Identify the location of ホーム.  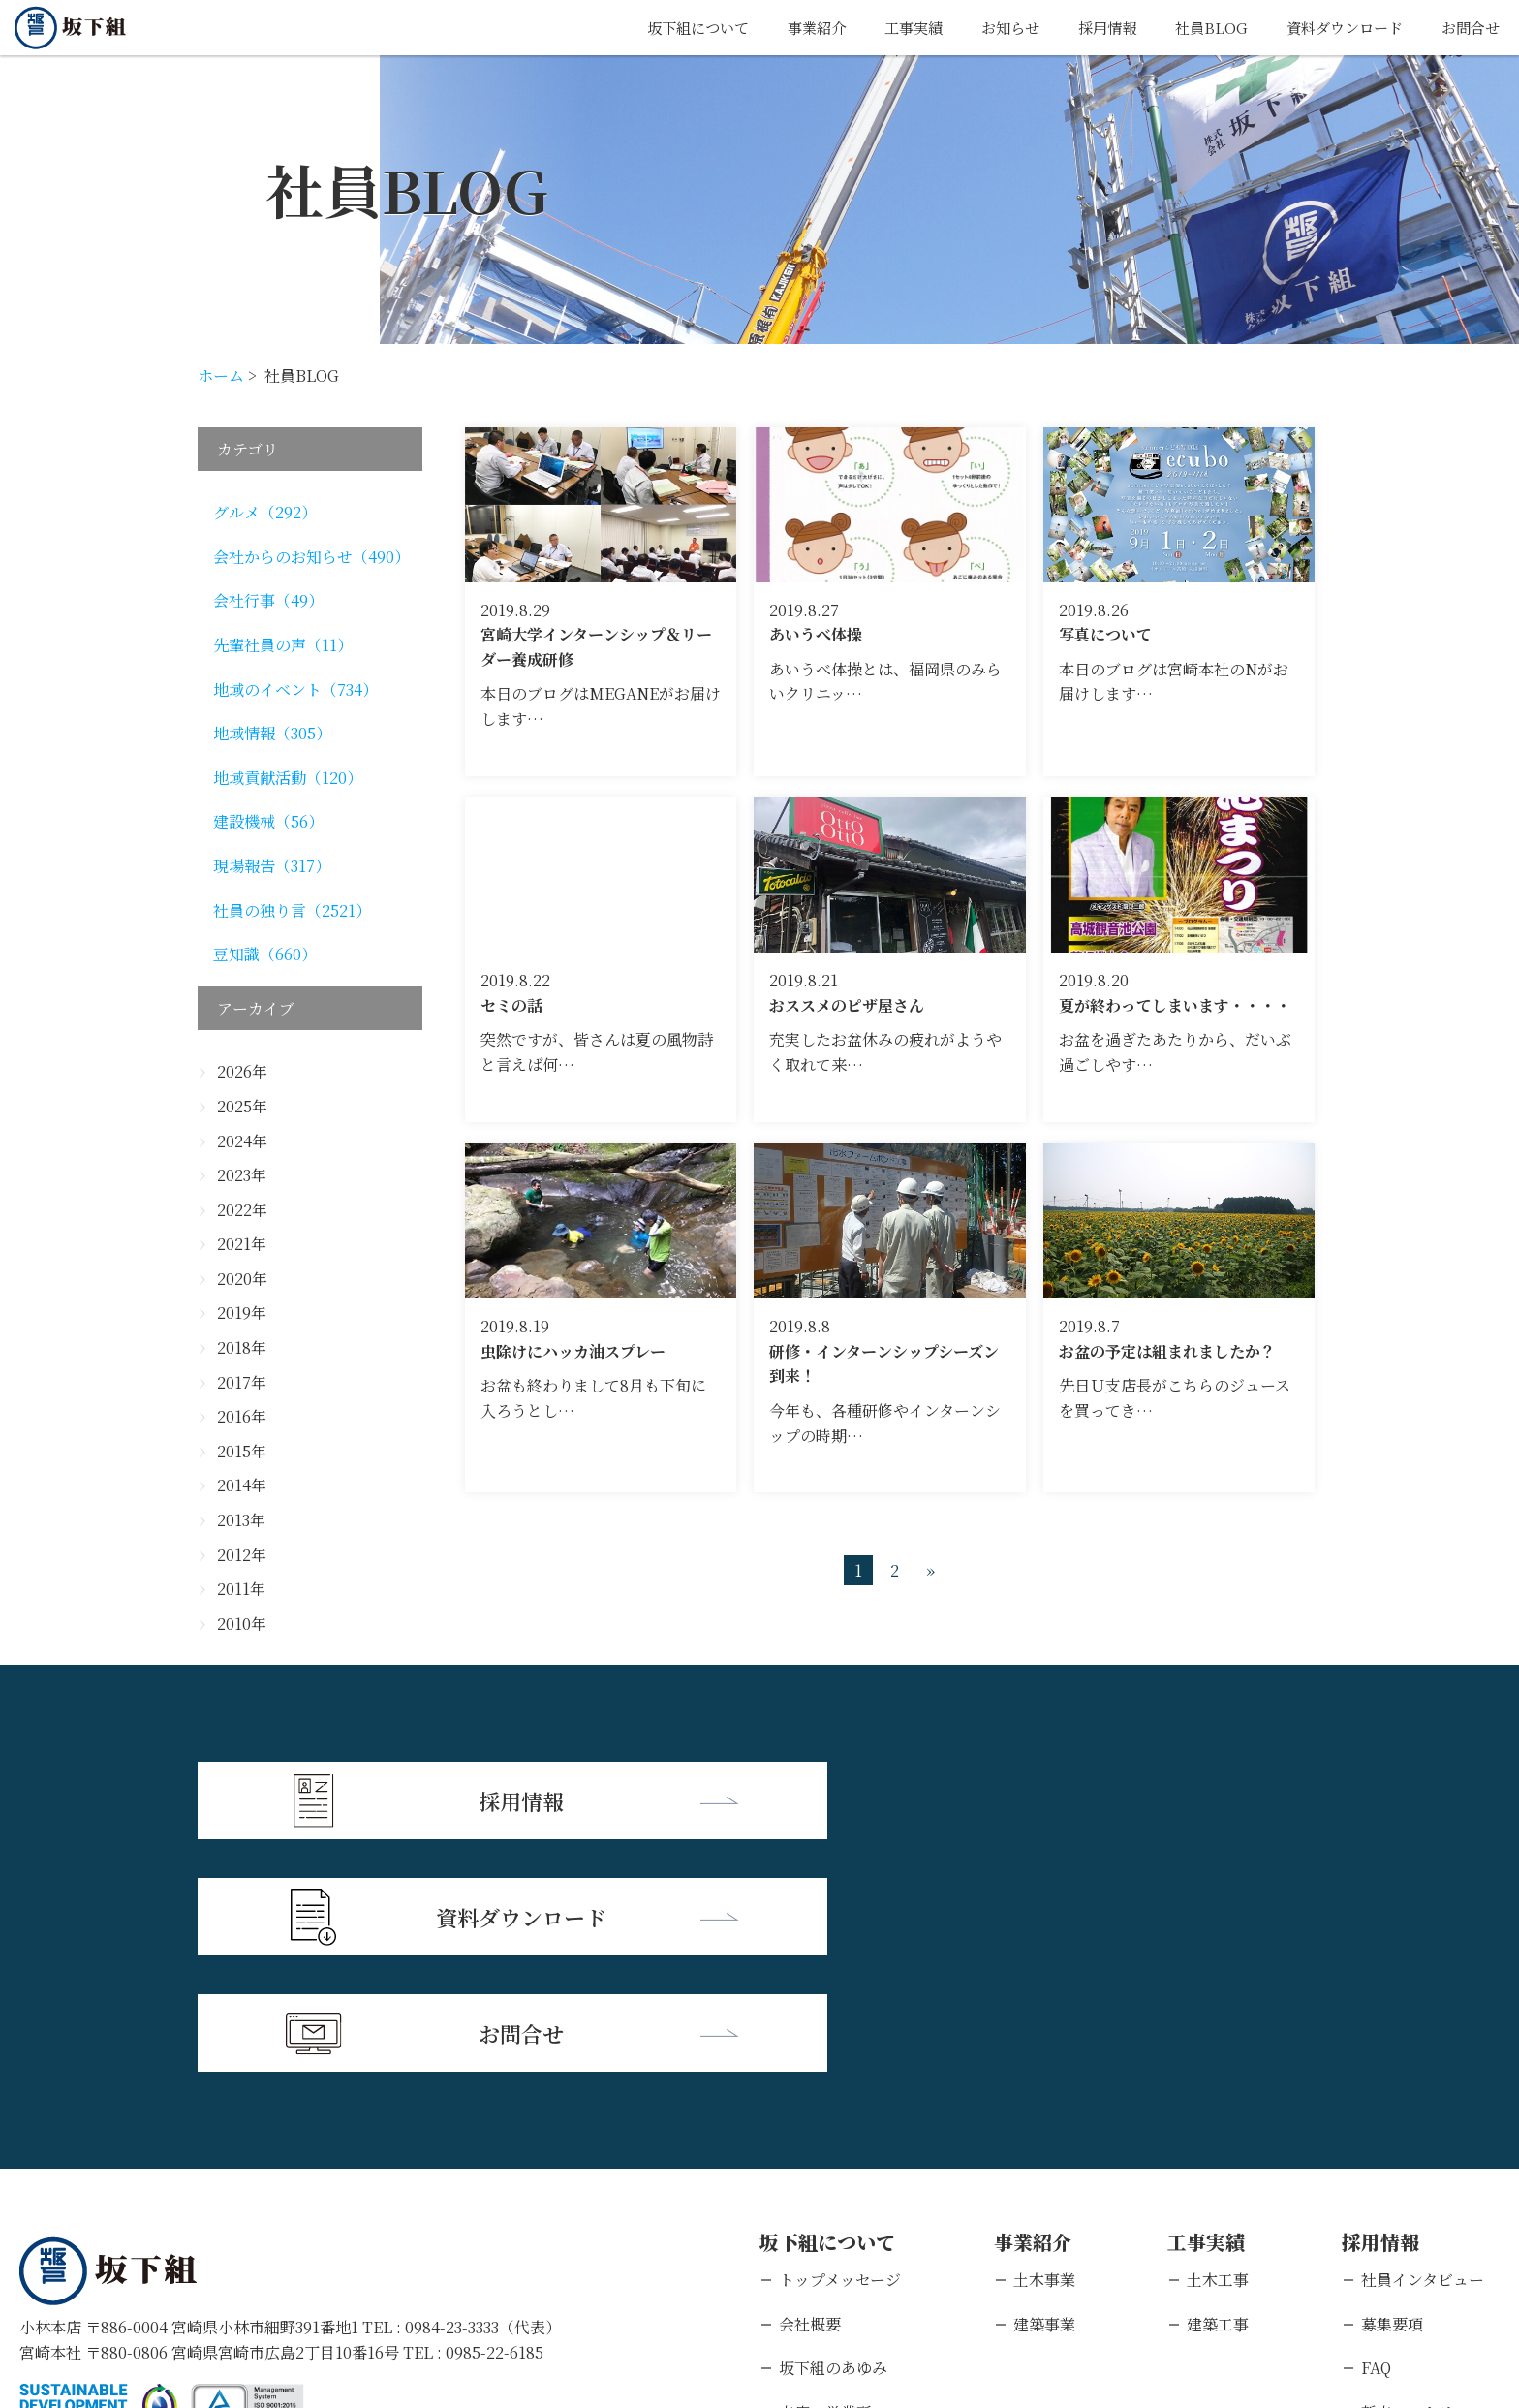
(221, 375).